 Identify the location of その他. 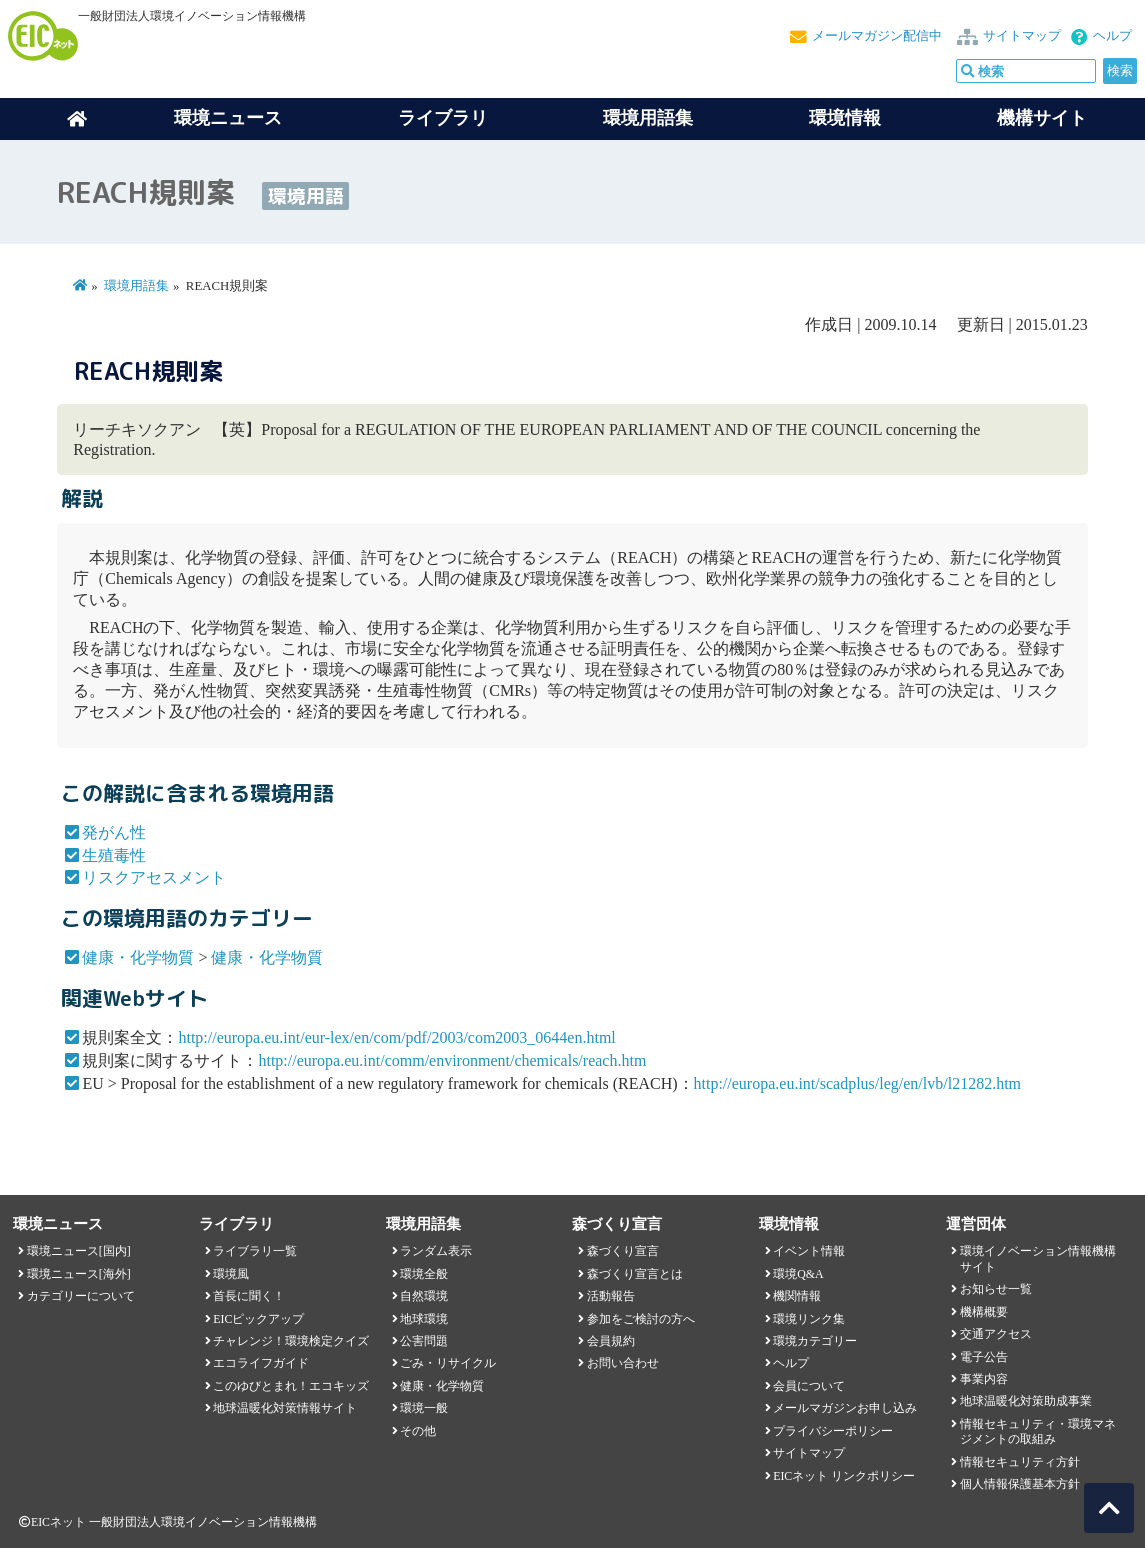
(418, 1431).